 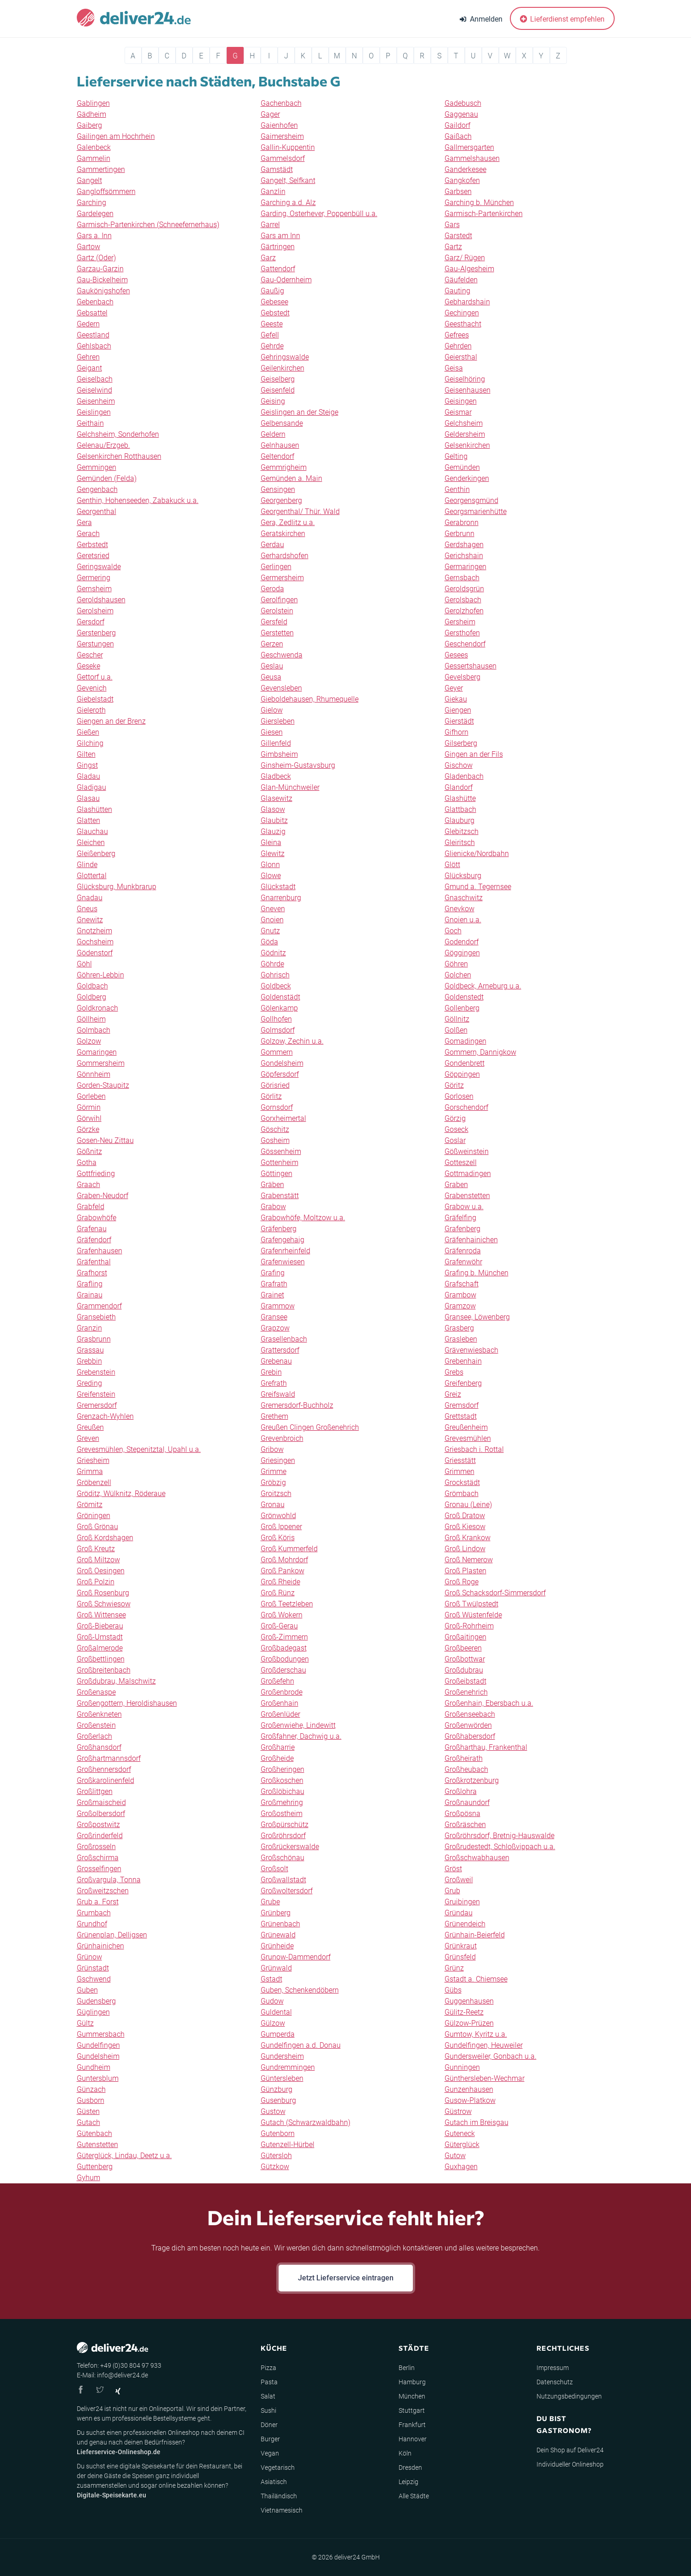 What do you see at coordinates (279, 1703) in the screenshot?
I see `Großenhain` at bounding box center [279, 1703].